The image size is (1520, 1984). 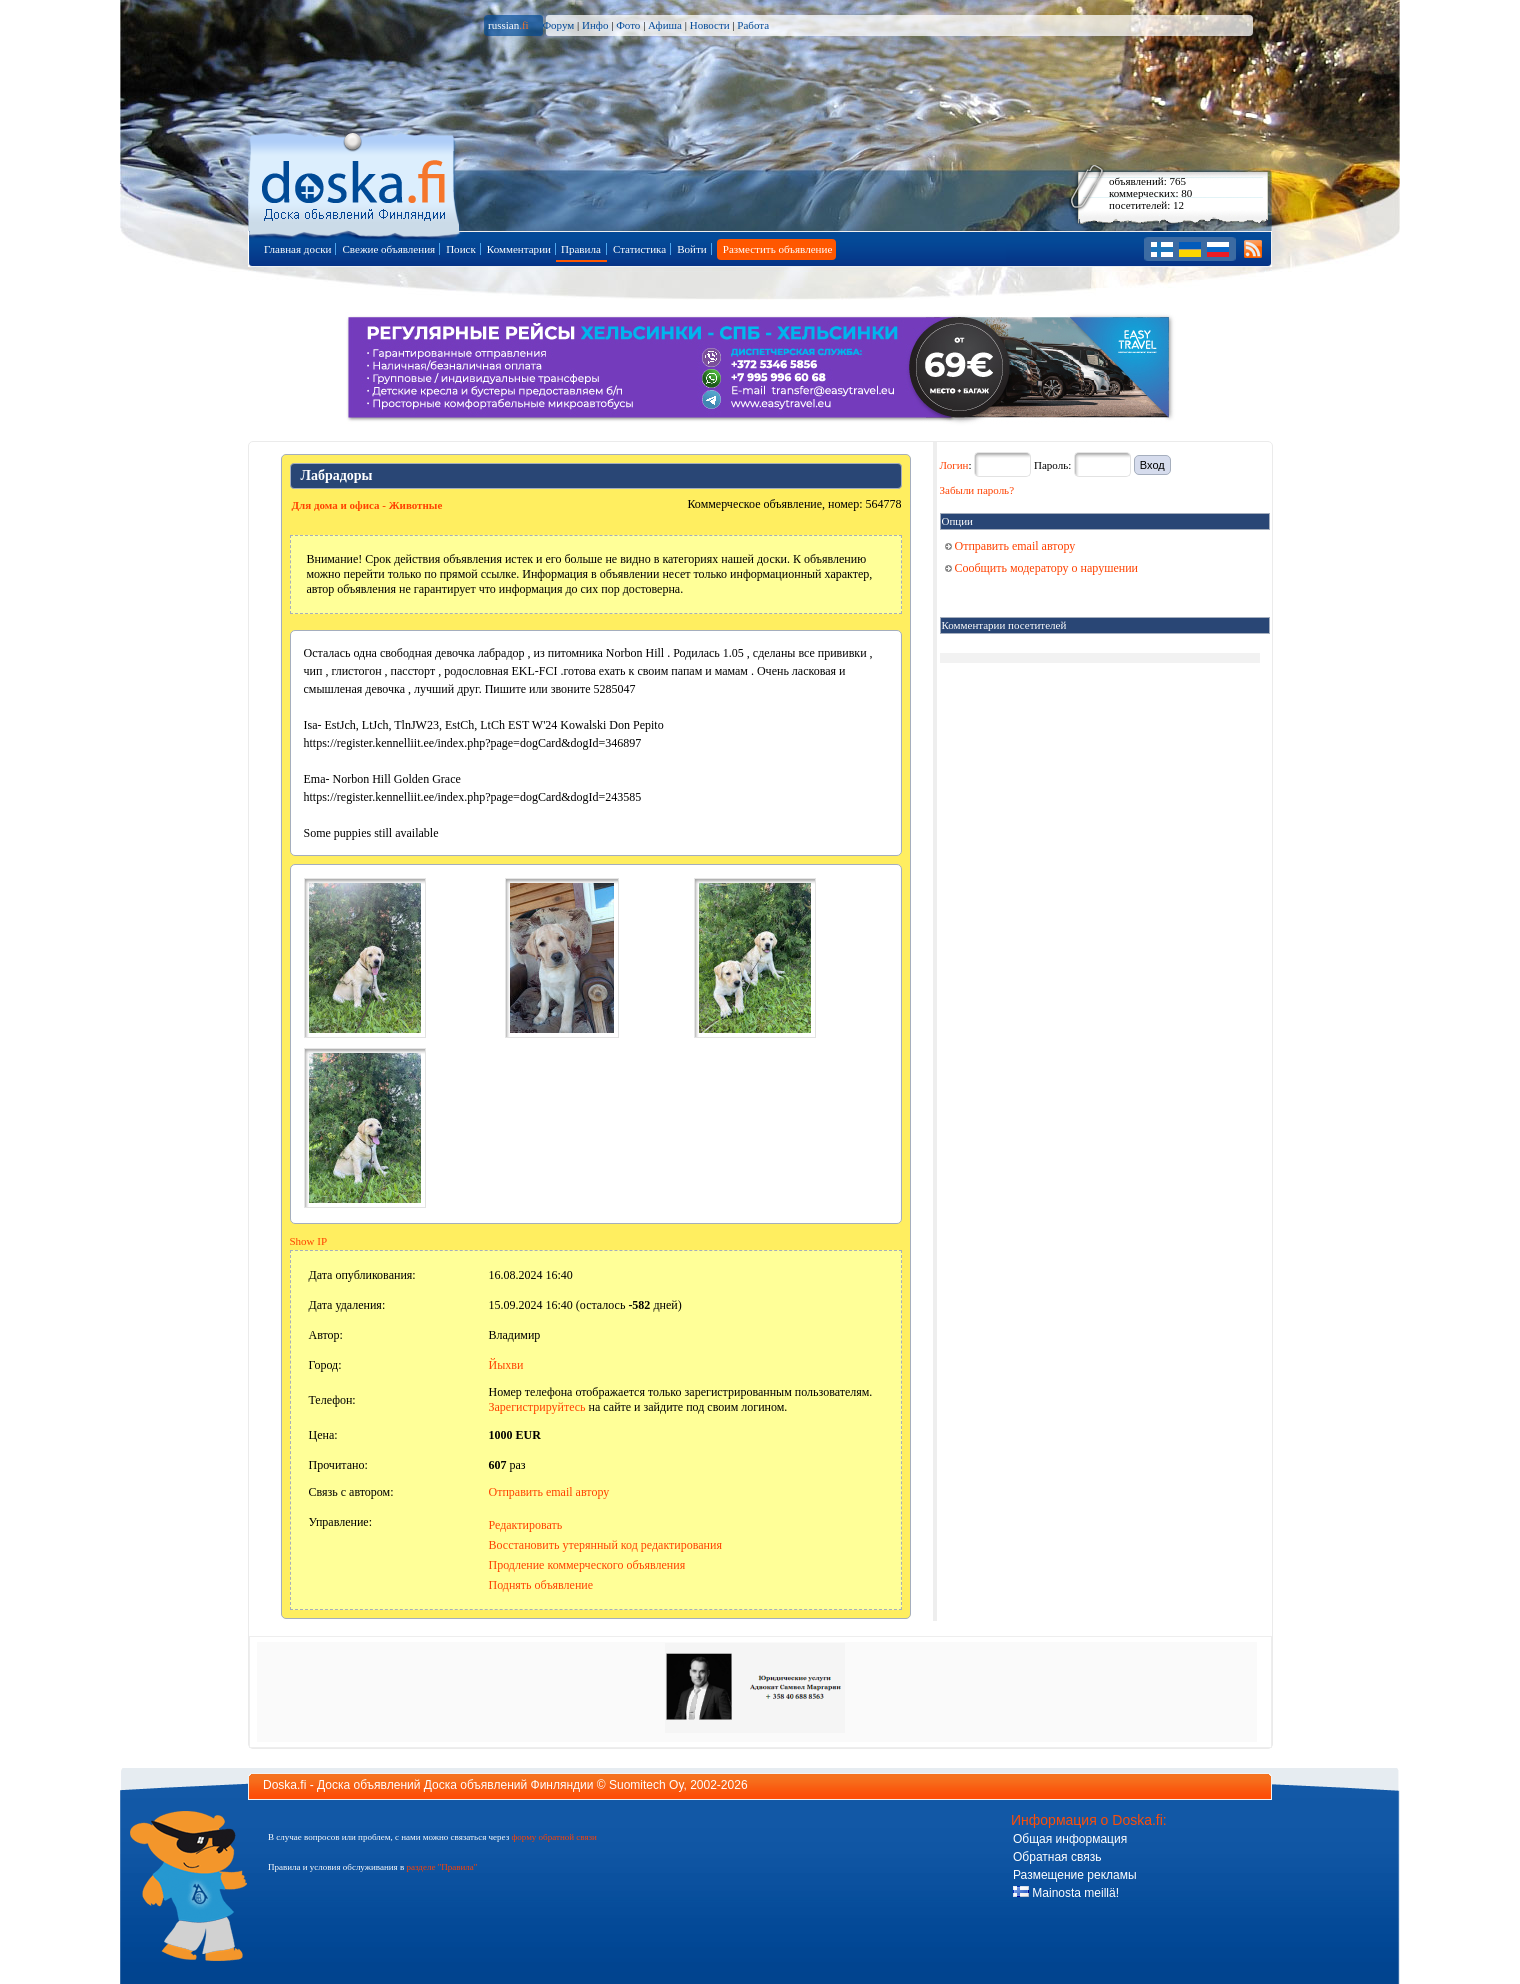 I want to click on russian, so click(x=508, y=25).